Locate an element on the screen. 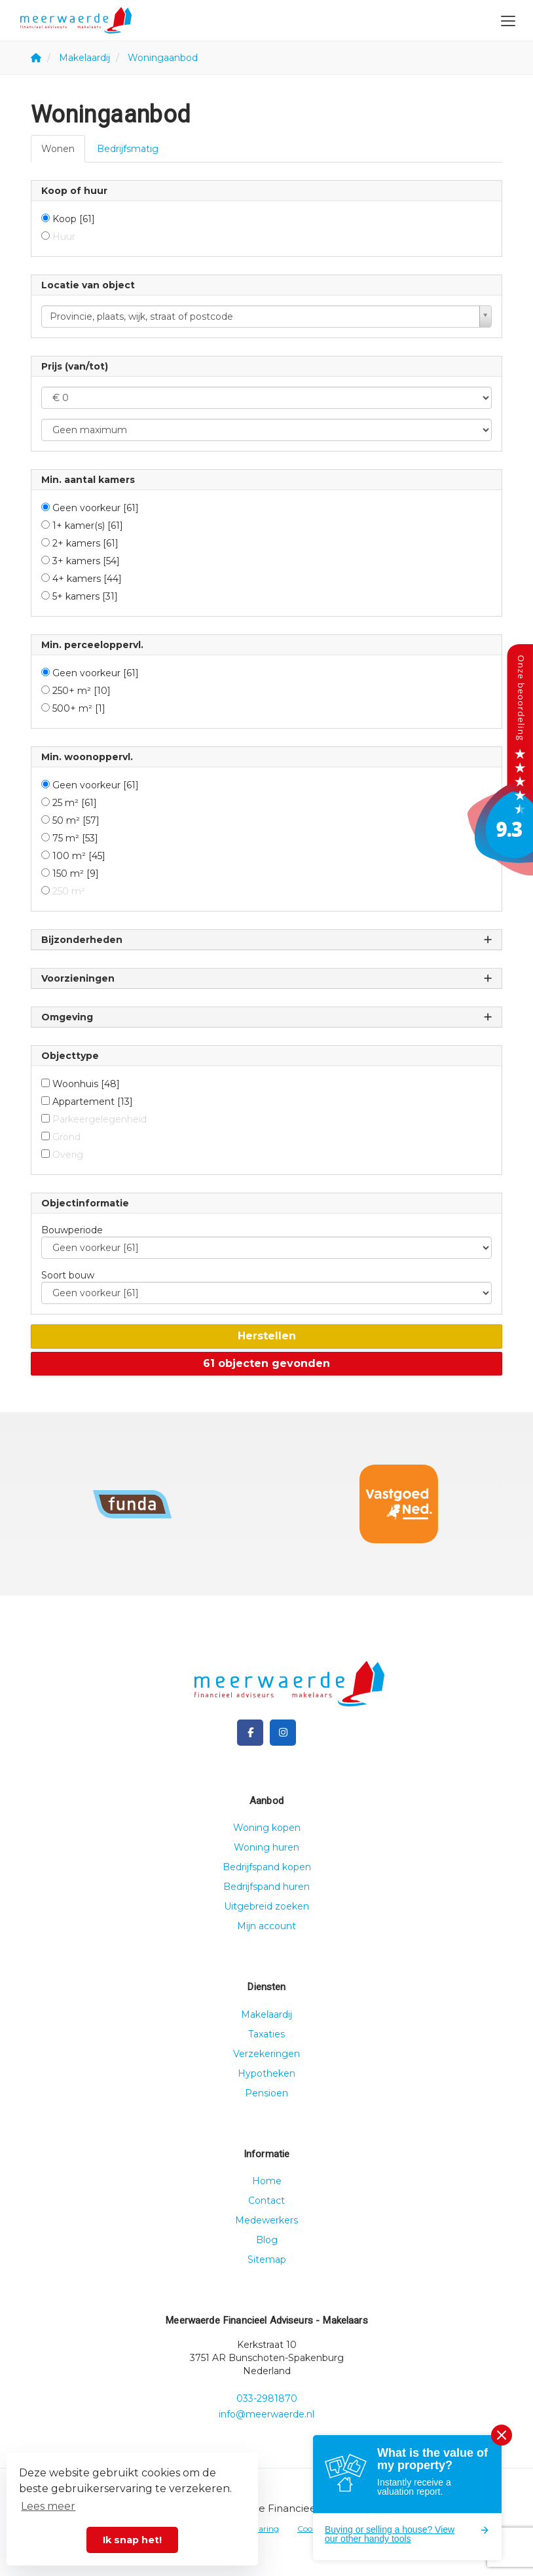 The height and width of the screenshot is (2576, 533). 250+ m² is located at coordinates (81, 691).